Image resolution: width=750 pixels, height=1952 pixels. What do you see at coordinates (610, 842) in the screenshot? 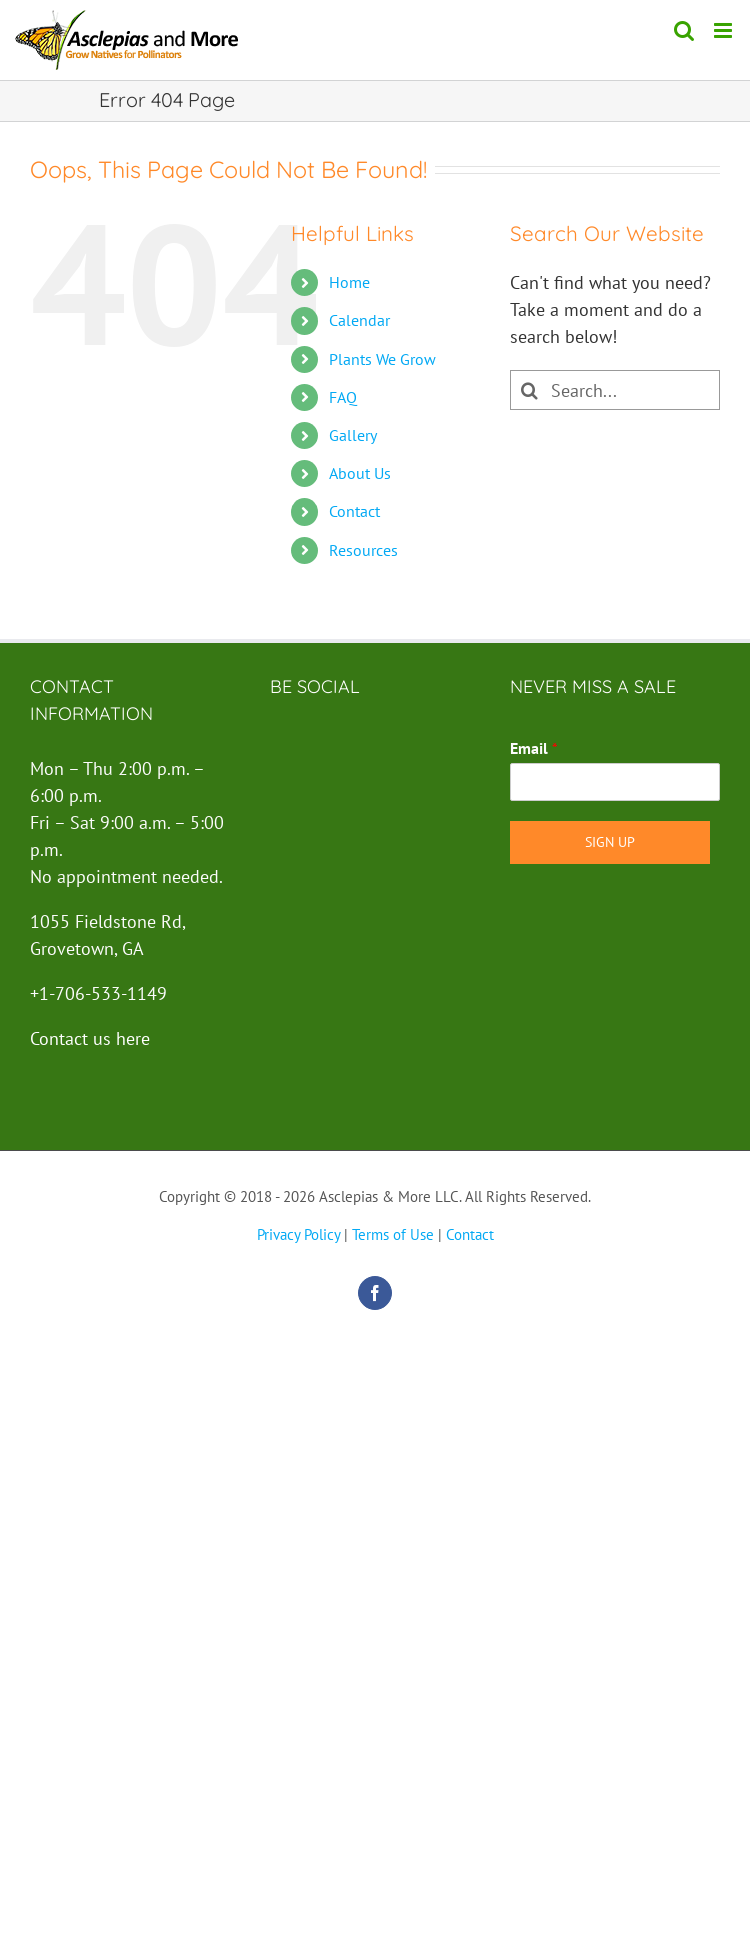
I see `Sign Up` at bounding box center [610, 842].